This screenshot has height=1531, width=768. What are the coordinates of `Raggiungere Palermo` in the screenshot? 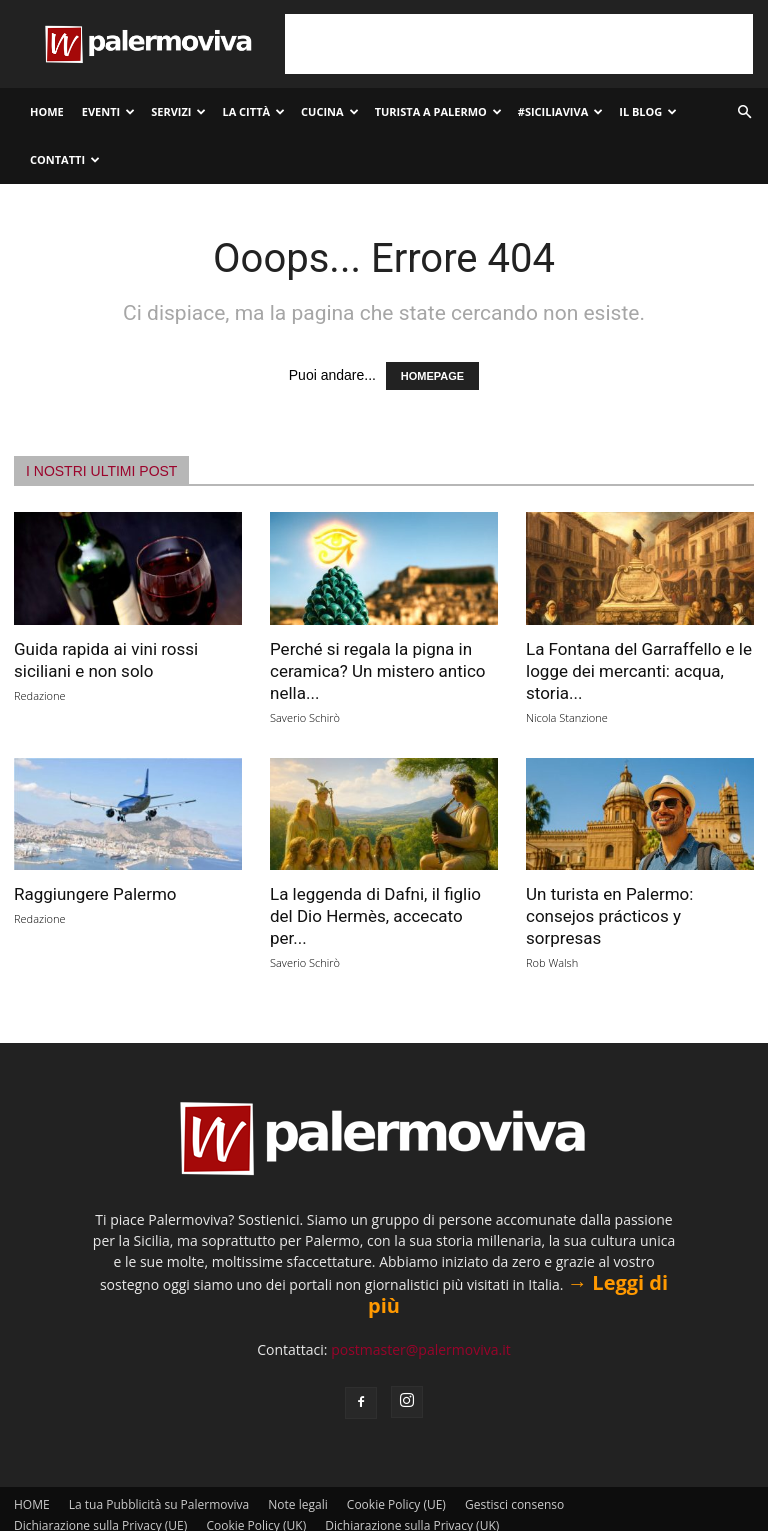 It's located at (95, 894).